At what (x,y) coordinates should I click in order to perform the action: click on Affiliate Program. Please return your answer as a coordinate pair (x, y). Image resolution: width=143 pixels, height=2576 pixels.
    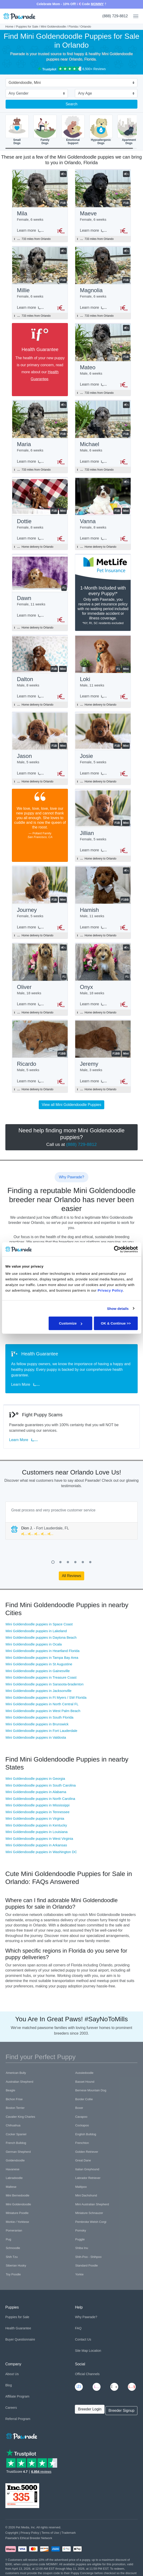
    Looking at the image, I should click on (17, 2396).